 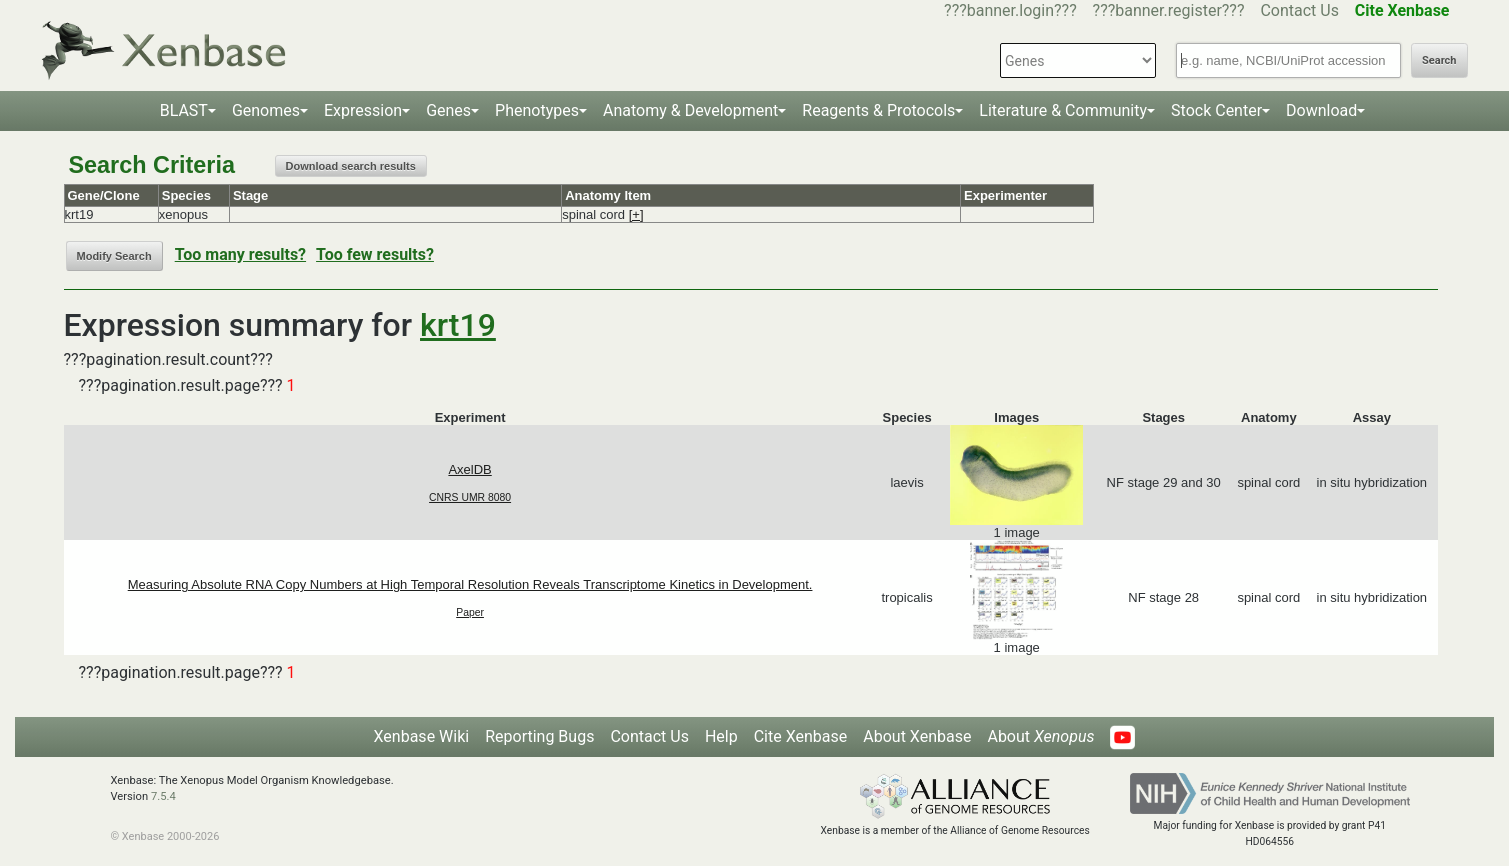 I want to click on Reagents & Protocols, so click(x=878, y=110).